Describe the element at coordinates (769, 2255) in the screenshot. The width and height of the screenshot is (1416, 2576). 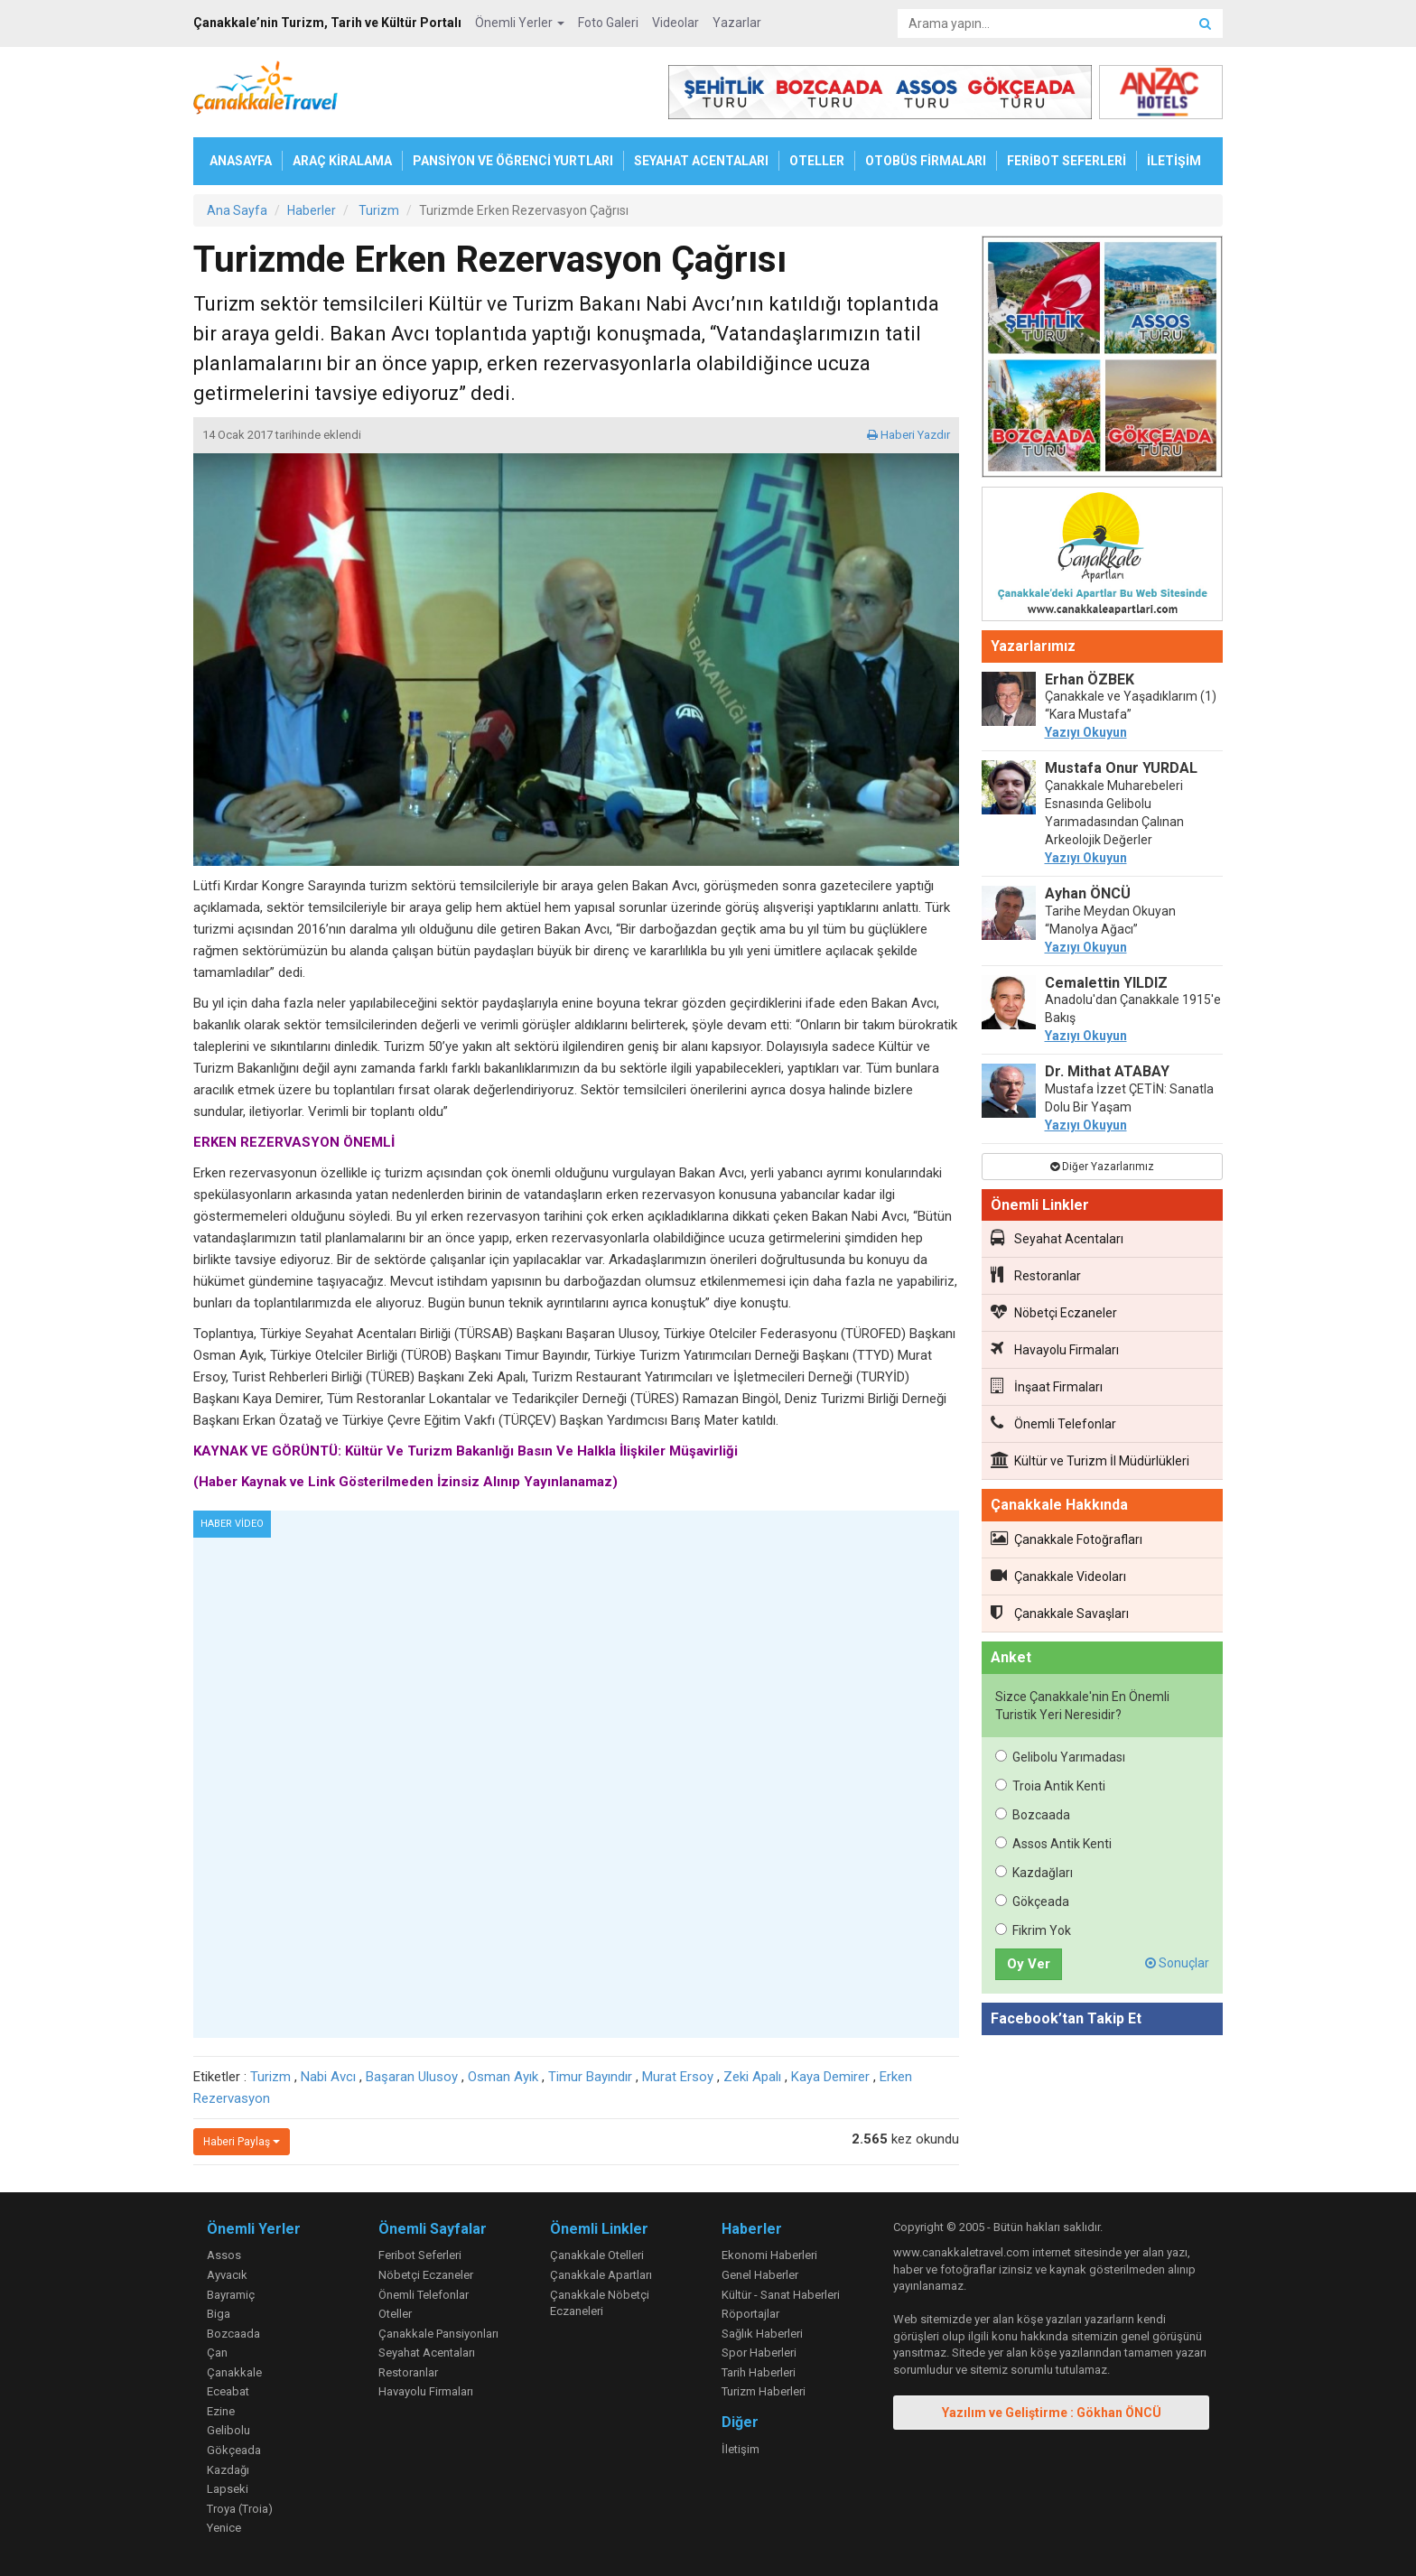
I see `Ekonomi Haberleri` at that location.